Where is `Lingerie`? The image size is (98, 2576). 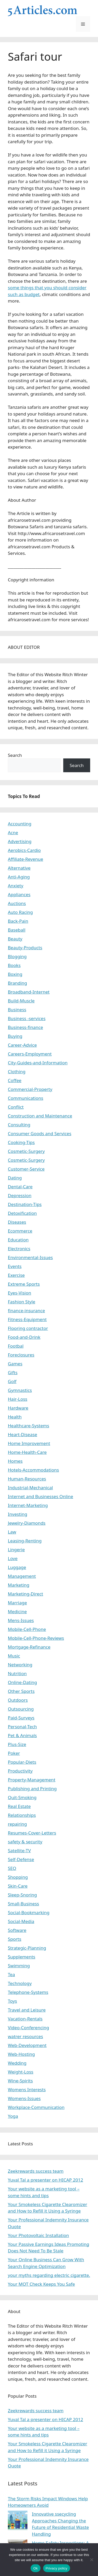
Lingerie is located at coordinates (16, 1550).